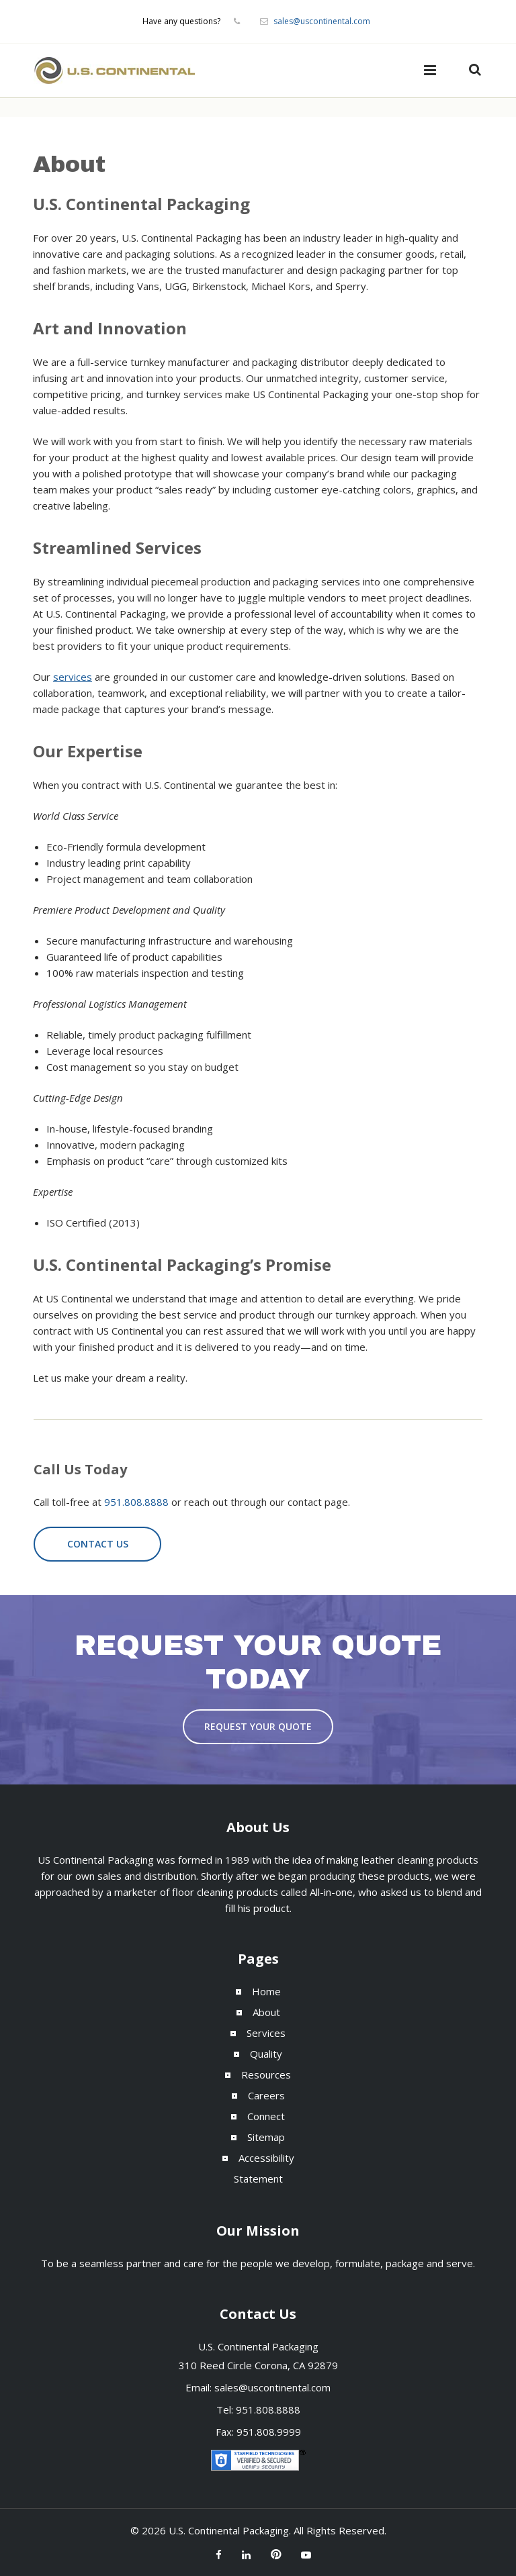 This screenshot has width=516, height=2576. I want to click on 951.808.8888, so click(136, 1502).